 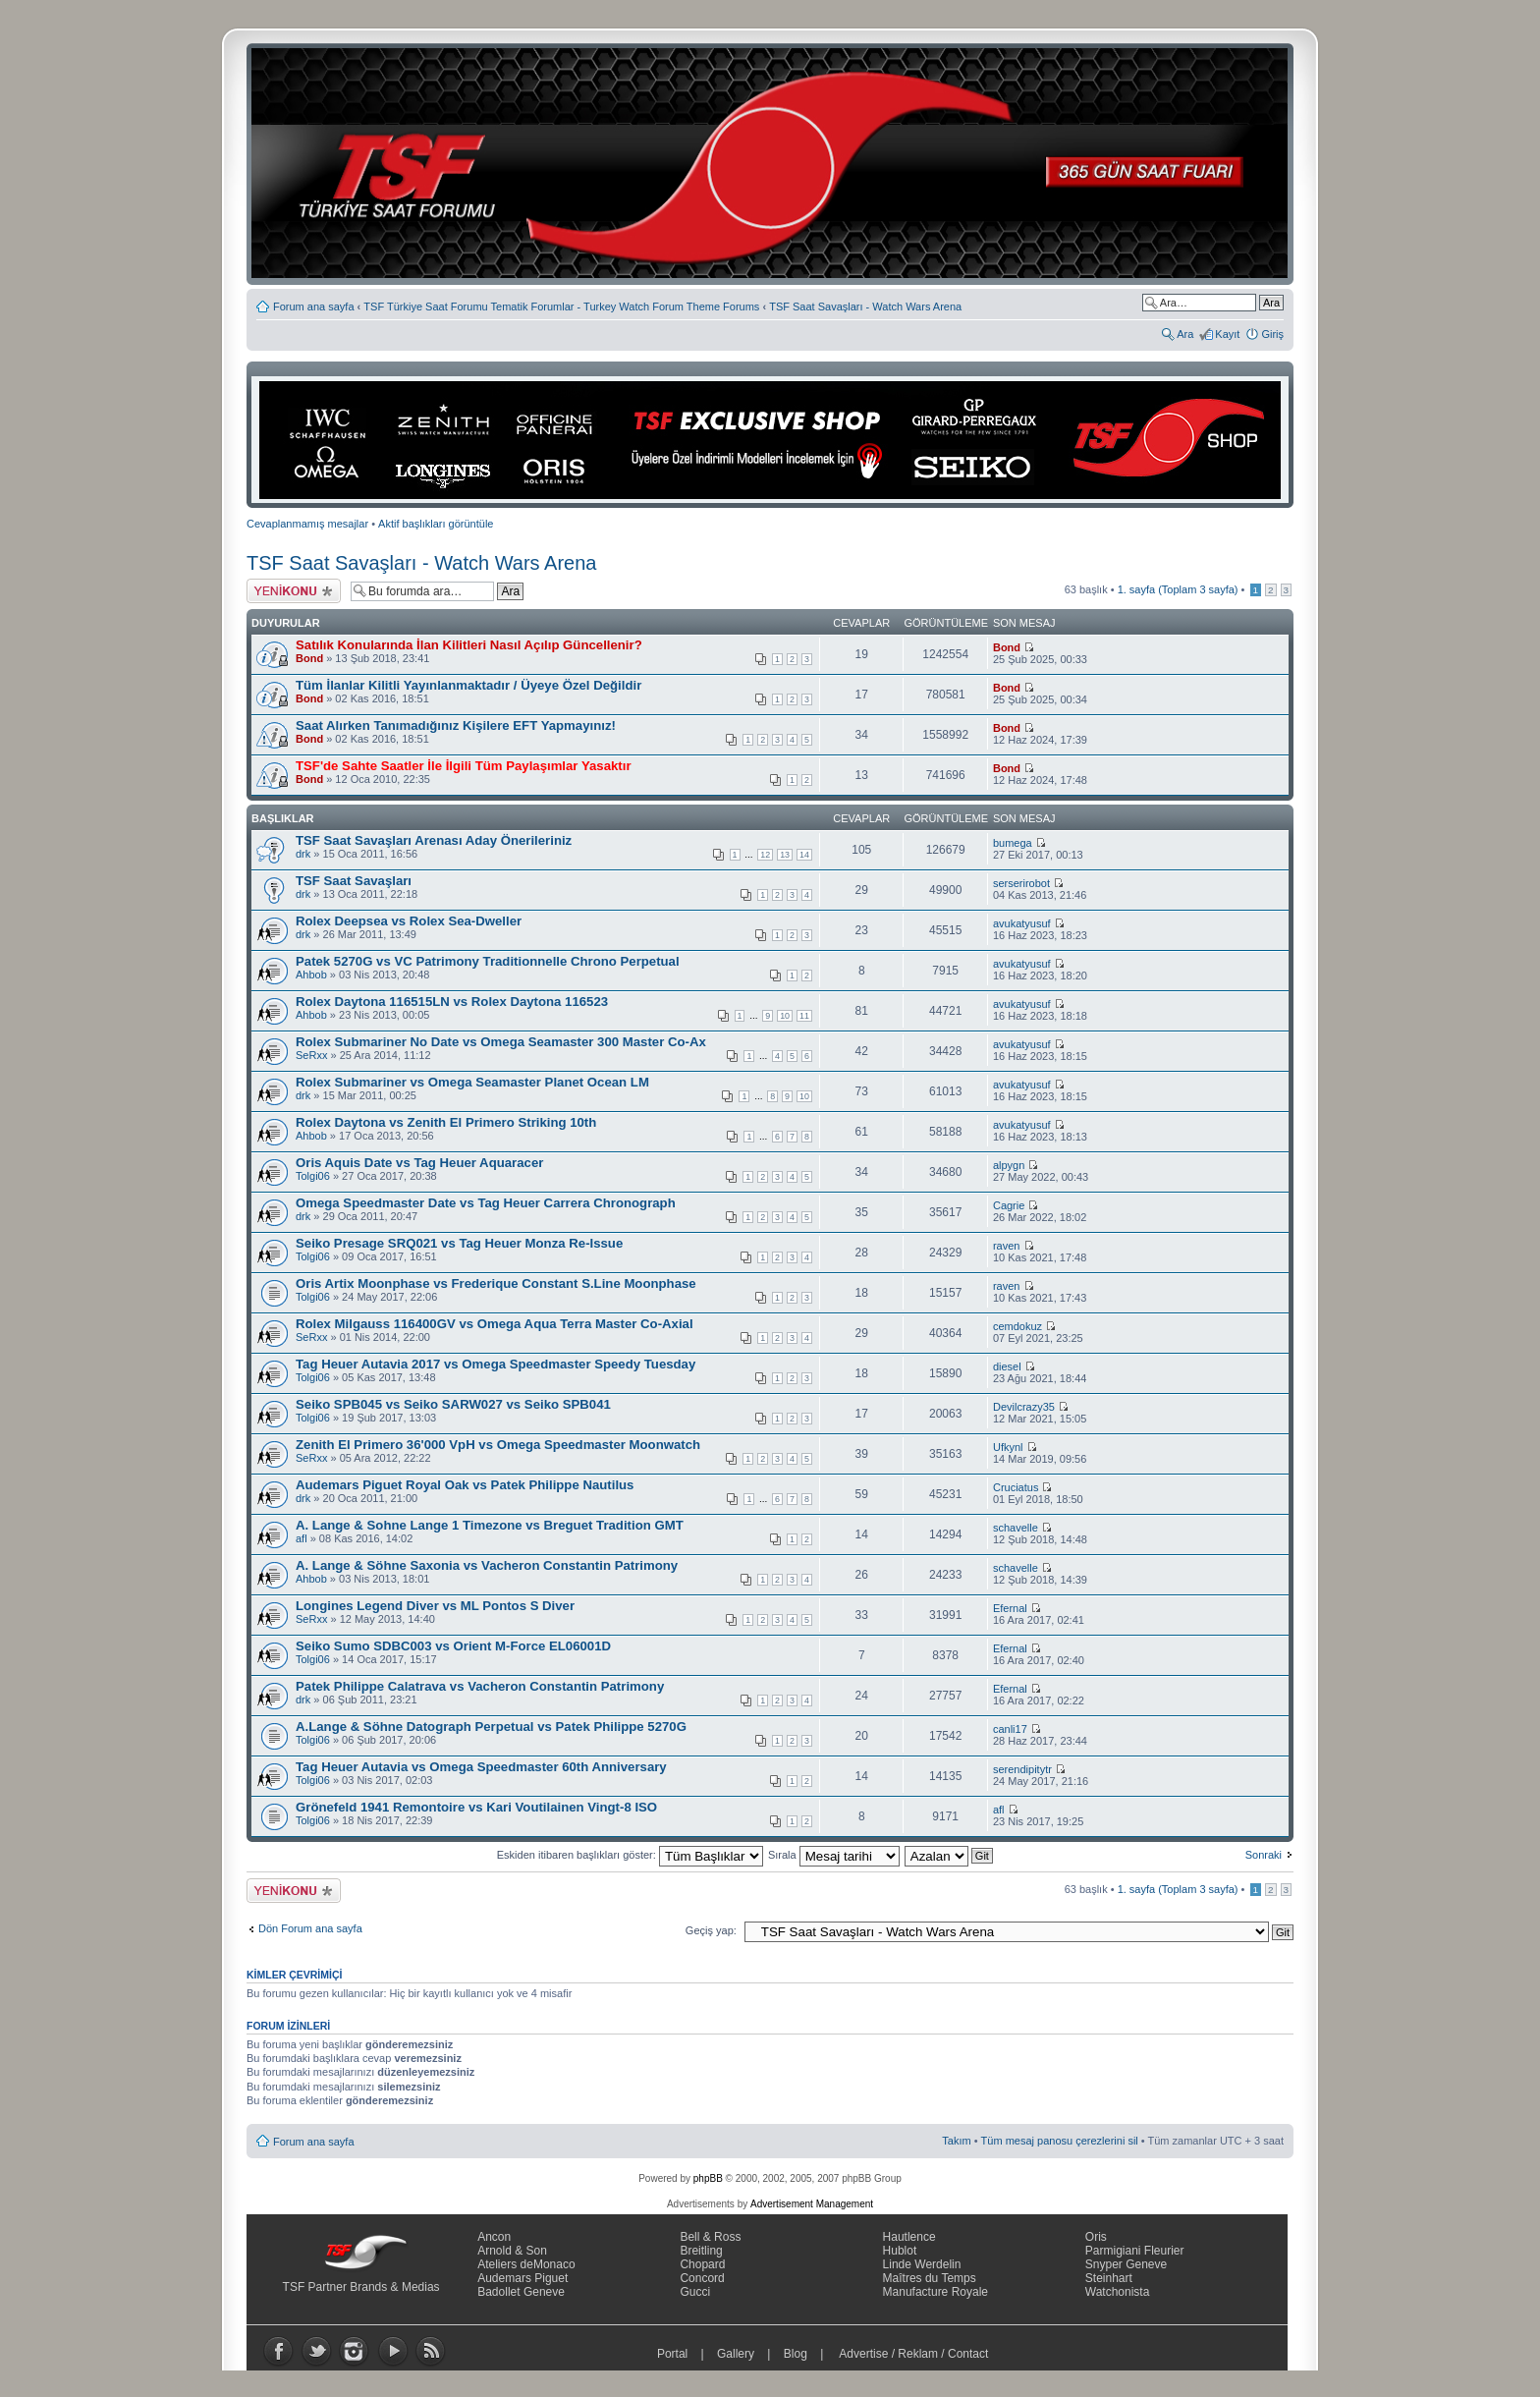 What do you see at coordinates (1059, 2140) in the screenshot?
I see `Tüm mesaj panosu çerezlerini sil` at bounding box center [1059, 2140].